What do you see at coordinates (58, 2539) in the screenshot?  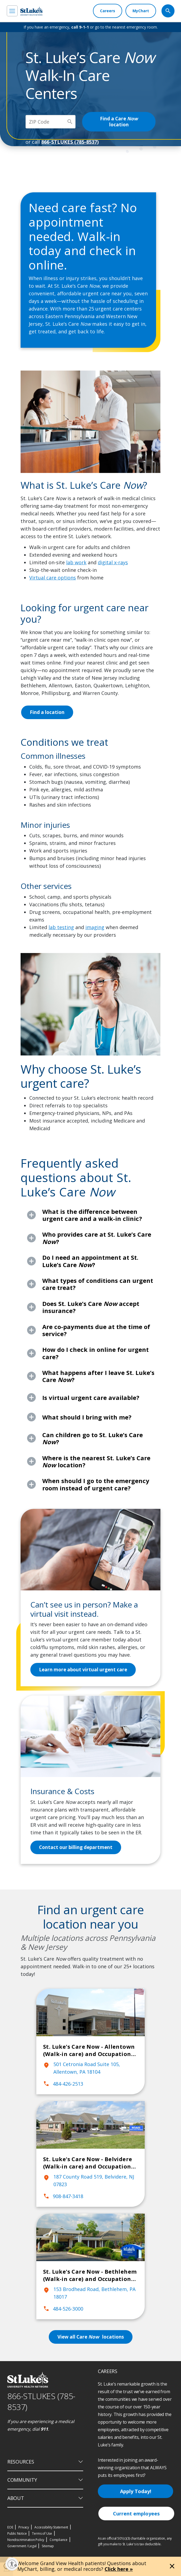 I see `Compliance` at bounding box center [58, 2539].